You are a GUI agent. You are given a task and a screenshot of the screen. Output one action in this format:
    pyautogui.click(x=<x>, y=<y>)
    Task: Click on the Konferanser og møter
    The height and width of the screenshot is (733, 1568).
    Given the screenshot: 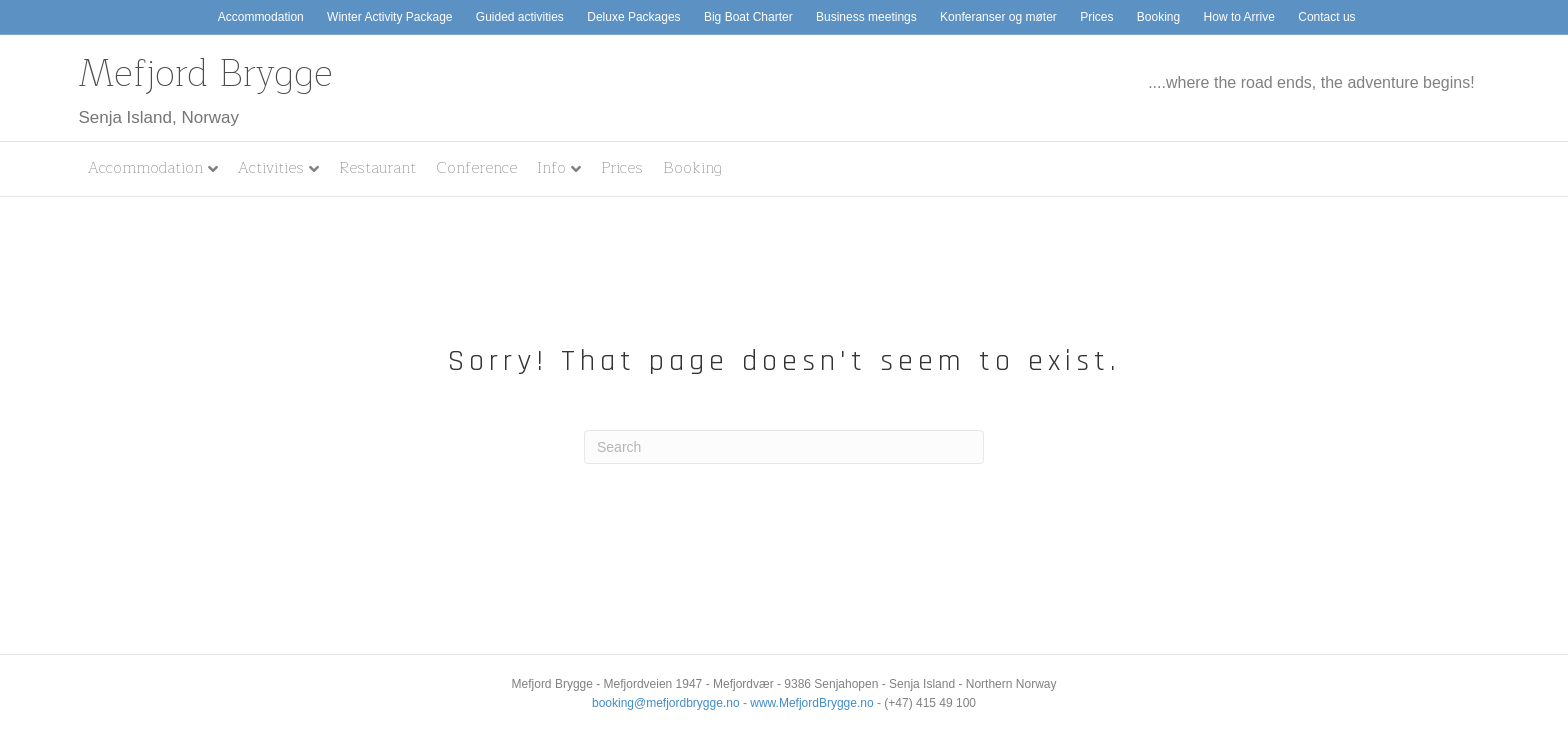 What is the action you would take?
    pyautogui.click(x=998, y=17)
    